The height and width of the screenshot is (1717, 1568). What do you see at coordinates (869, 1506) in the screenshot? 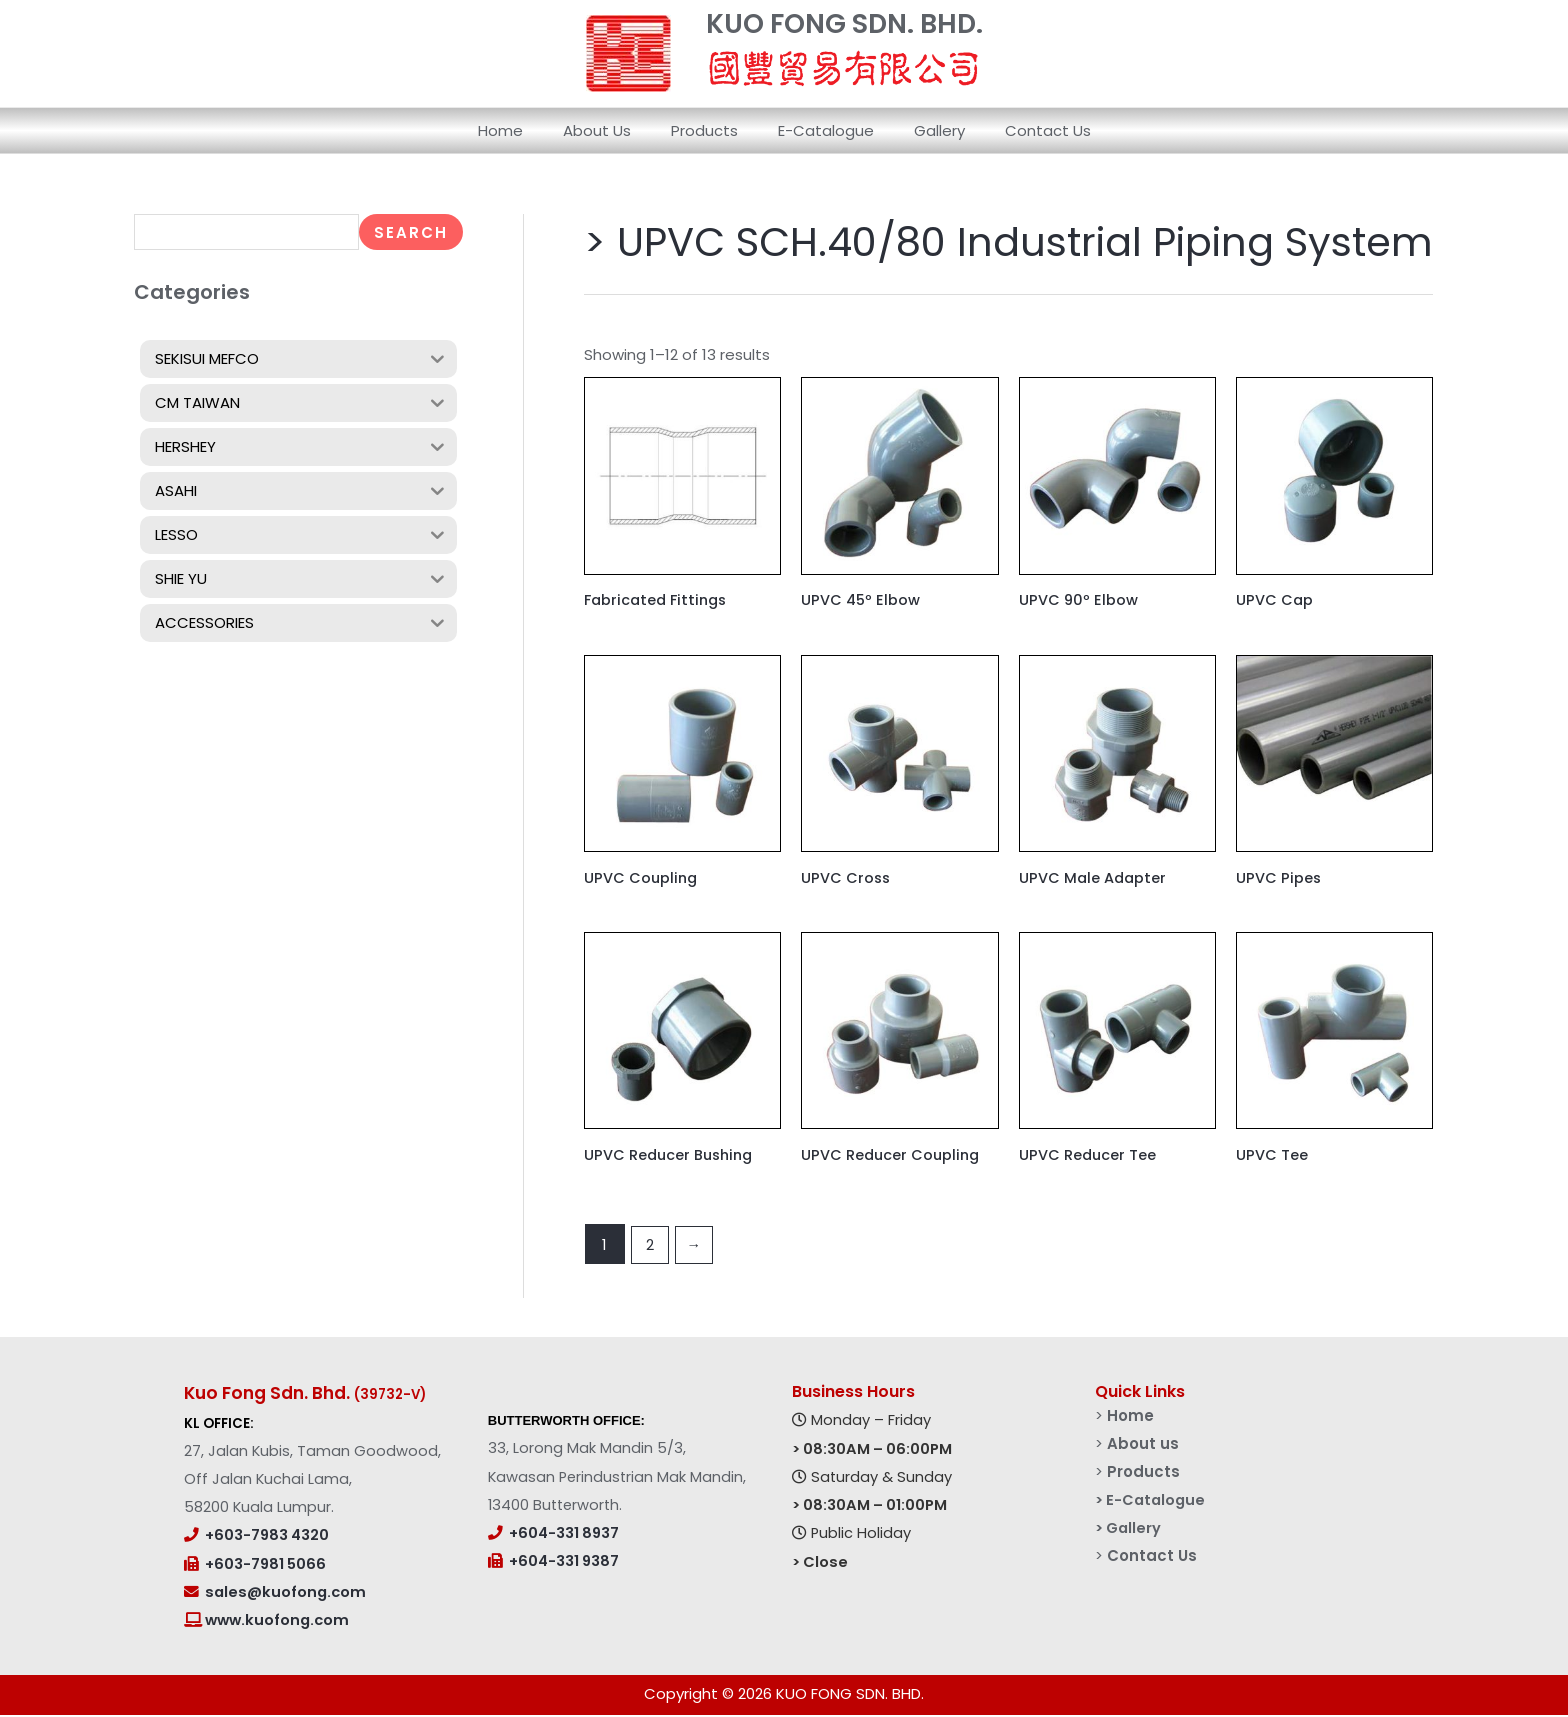
I see `> 08:30AM – 01:00PM` at bounding box center [869, 1506].